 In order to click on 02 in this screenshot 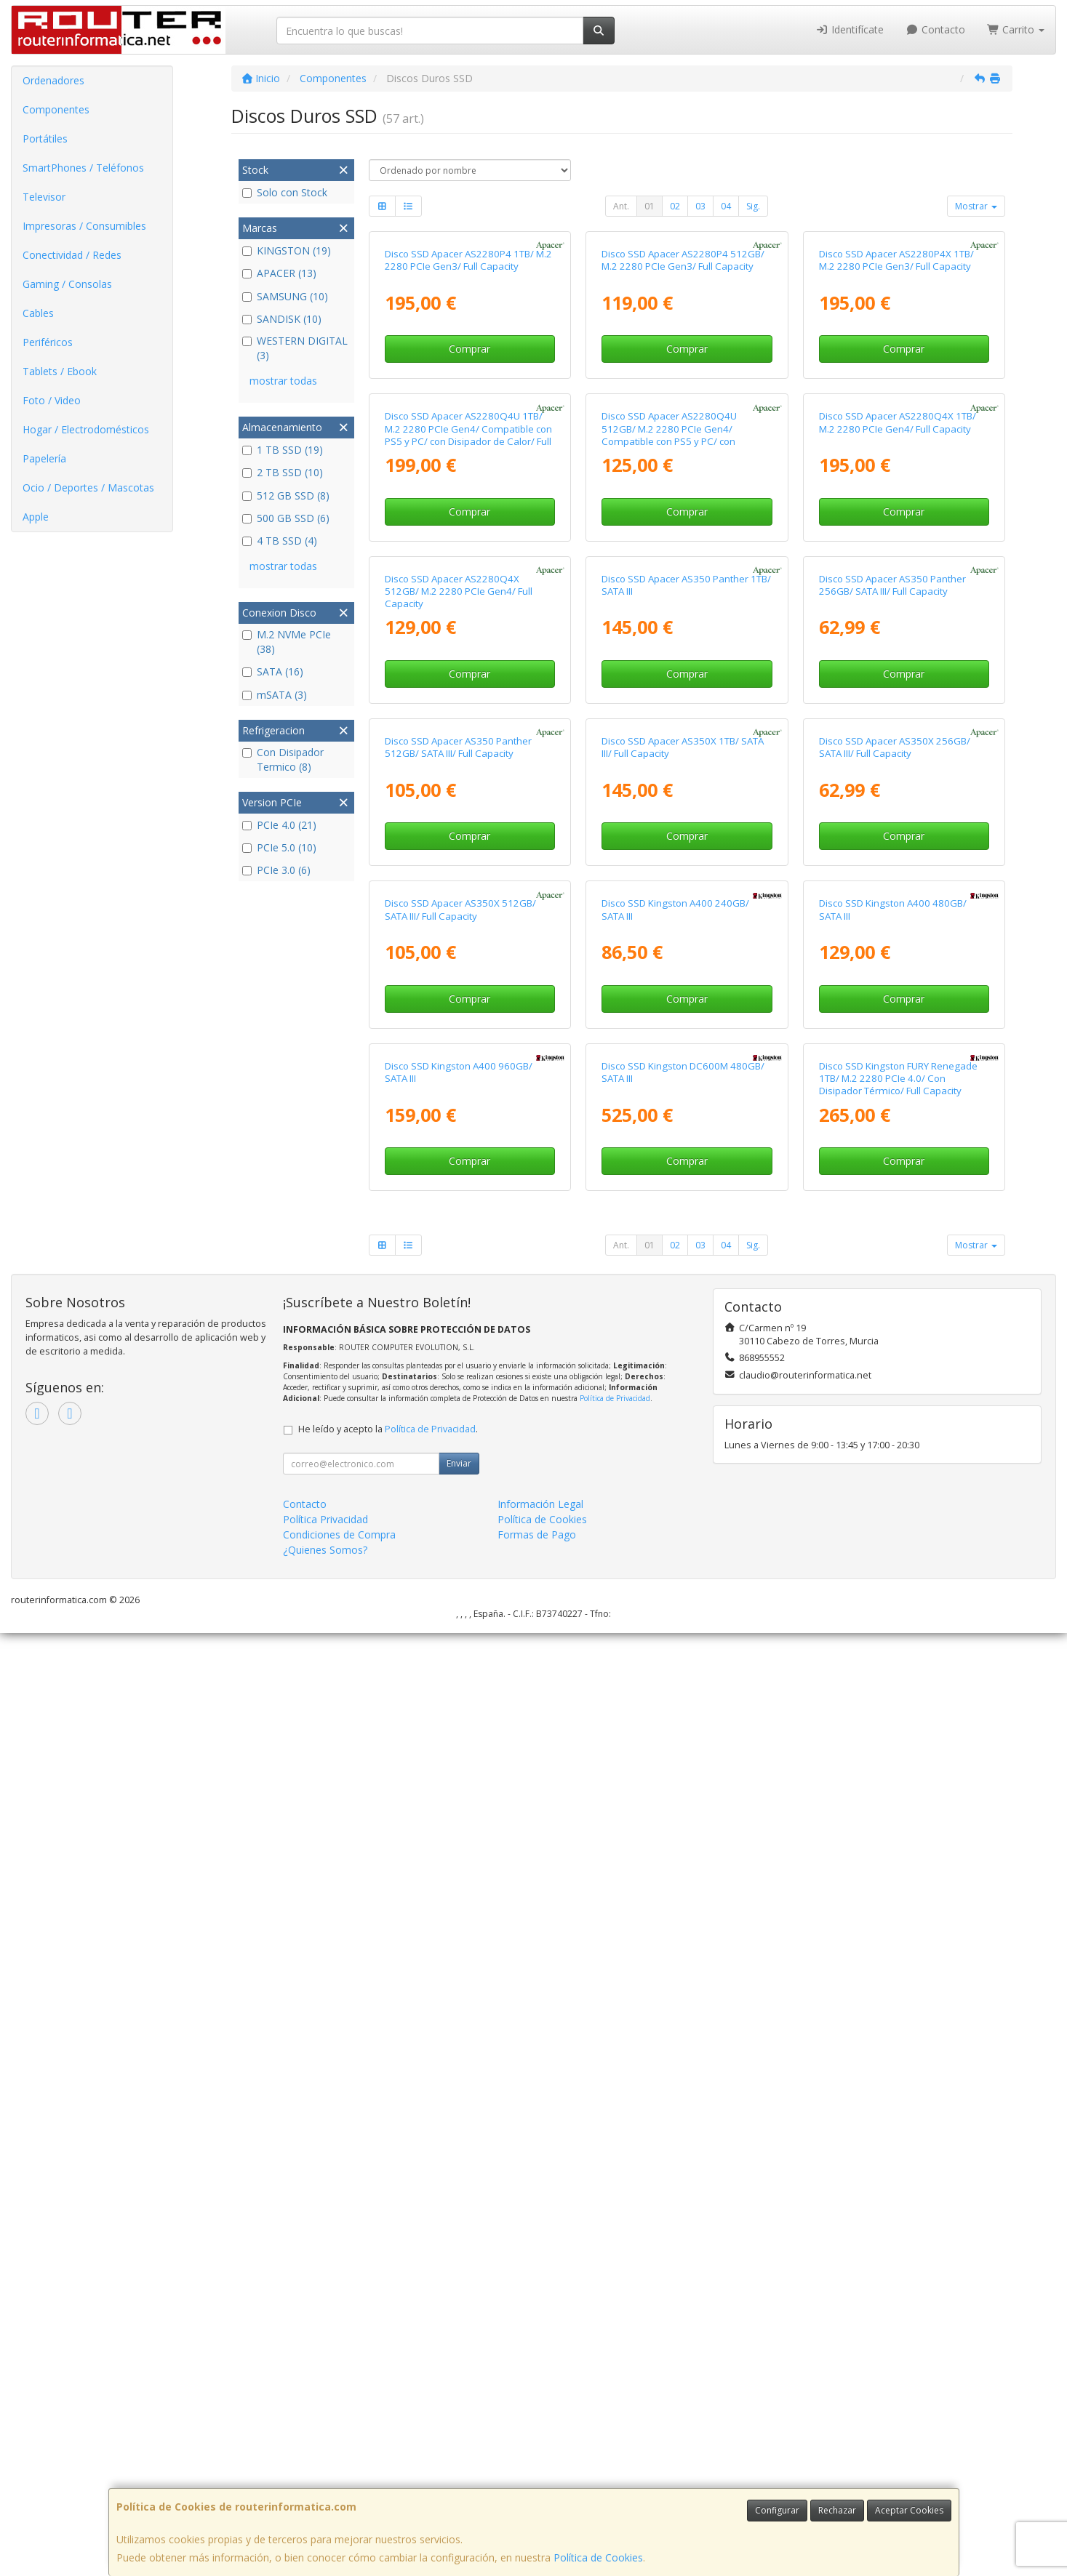, I will do `click(675, 206)`.